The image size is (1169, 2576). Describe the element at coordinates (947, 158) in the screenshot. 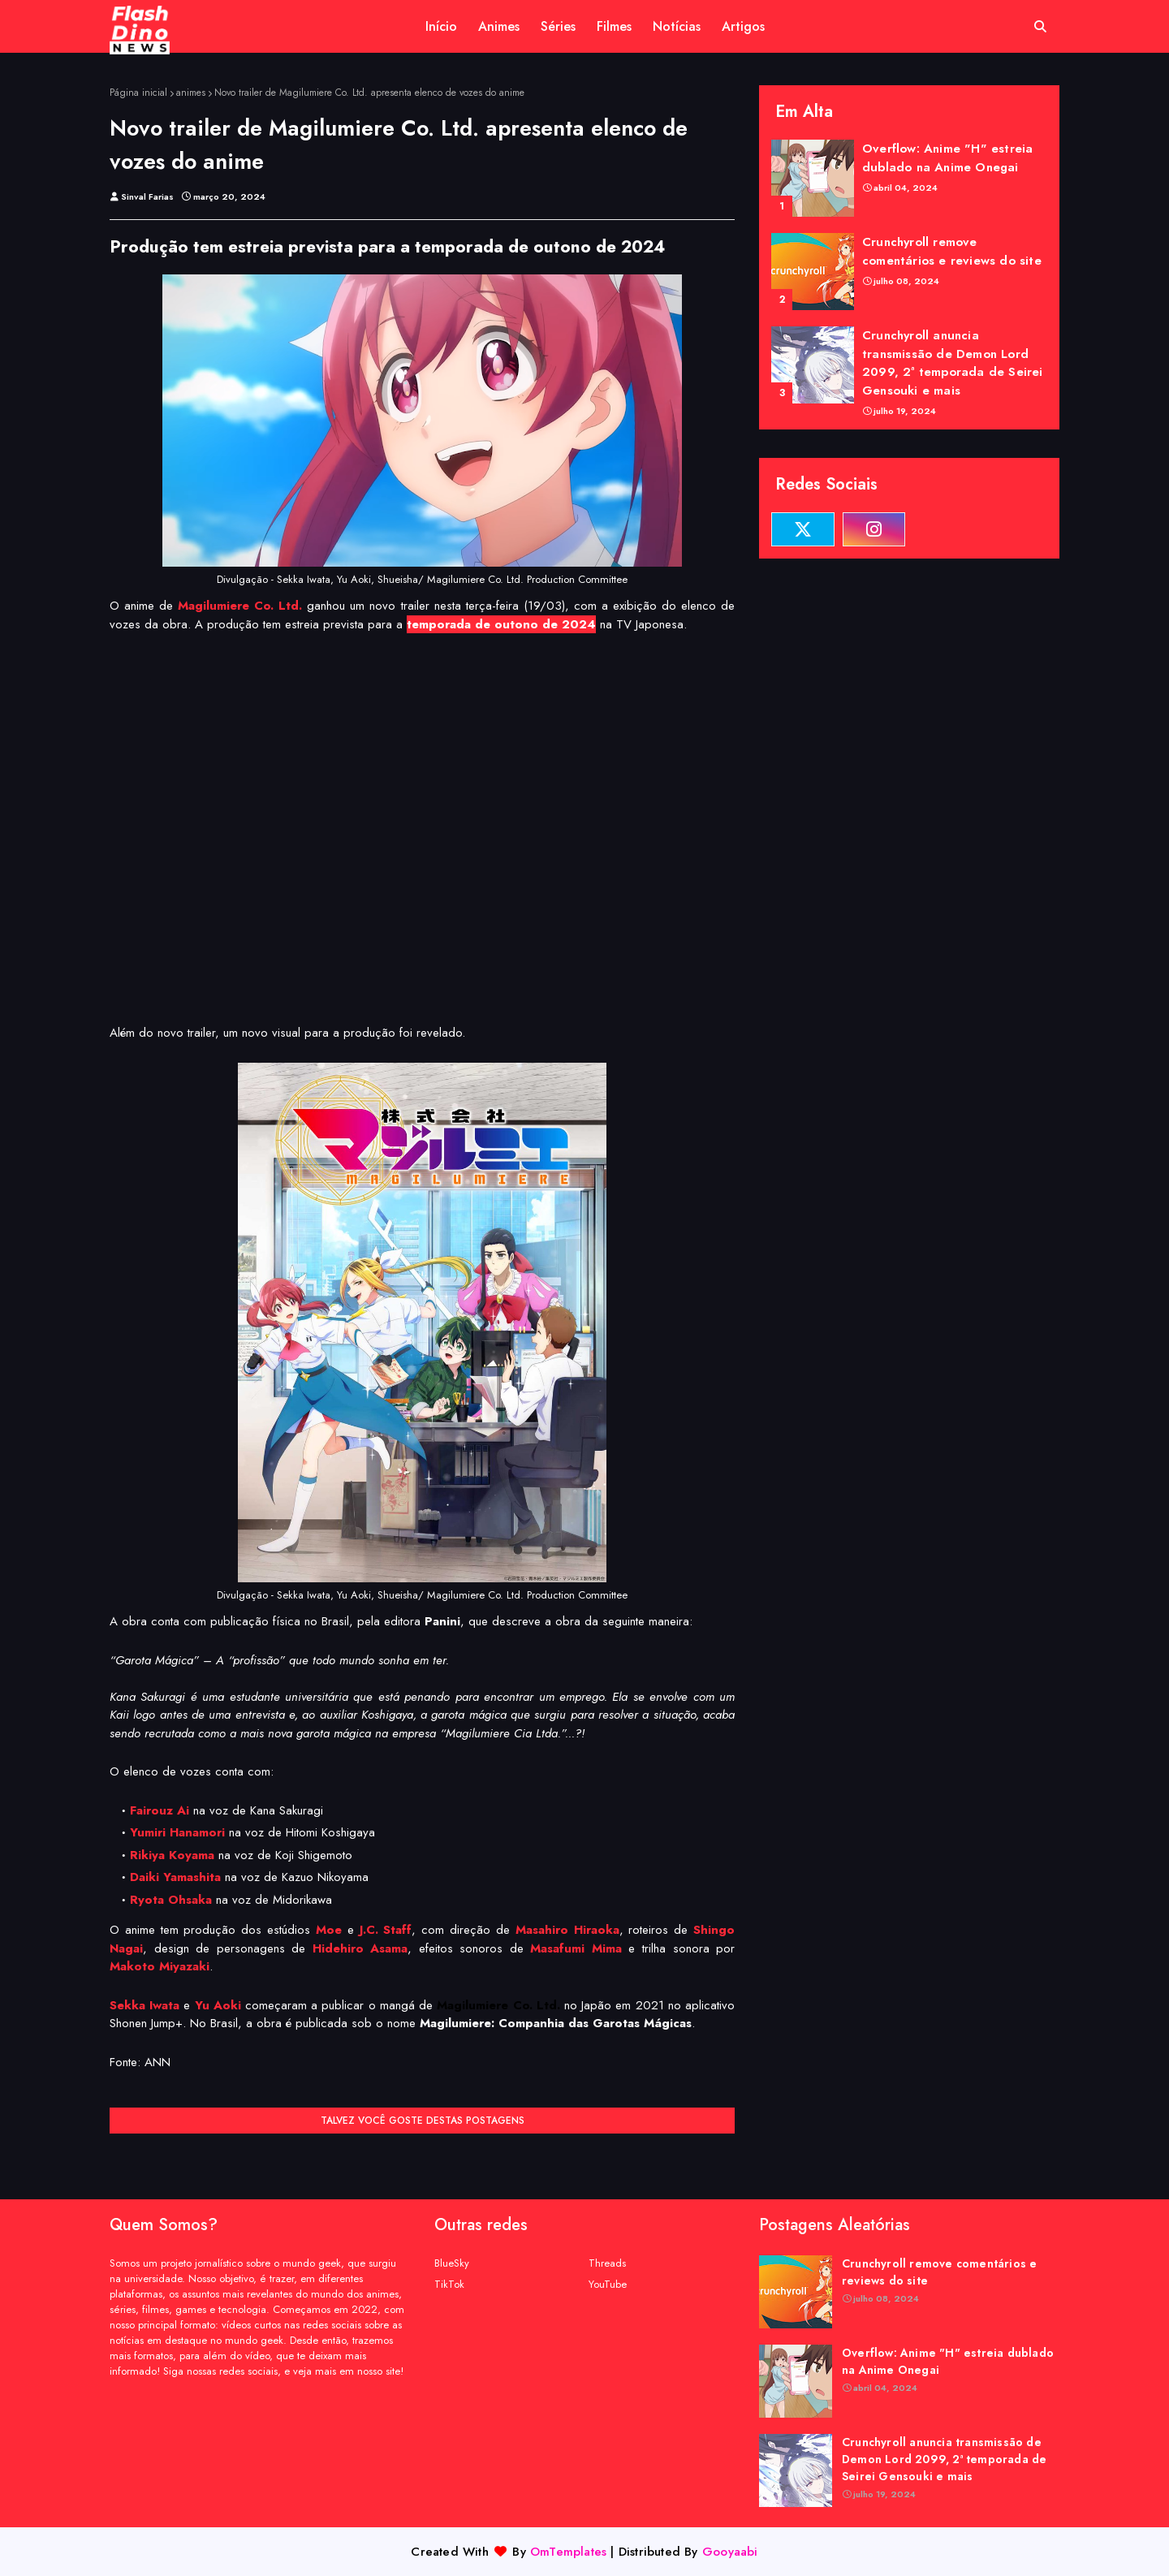

I see `Overflow: Anime "H" estreia dublado na Anime Onegai` at that location.